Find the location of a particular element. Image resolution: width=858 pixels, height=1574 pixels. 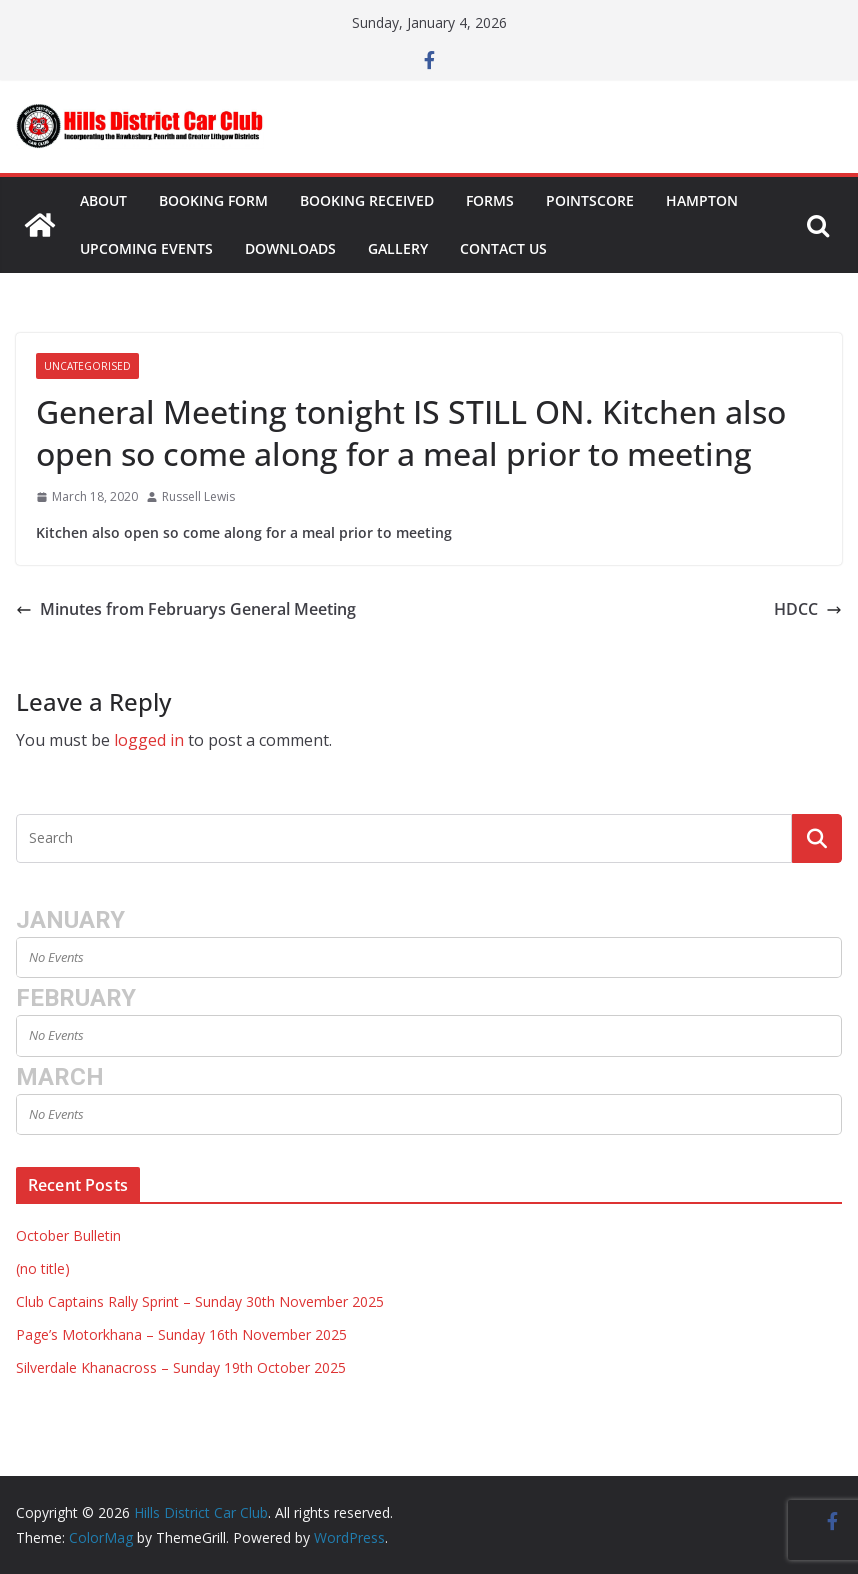

Booking Received is located at coordinates (367, 200).